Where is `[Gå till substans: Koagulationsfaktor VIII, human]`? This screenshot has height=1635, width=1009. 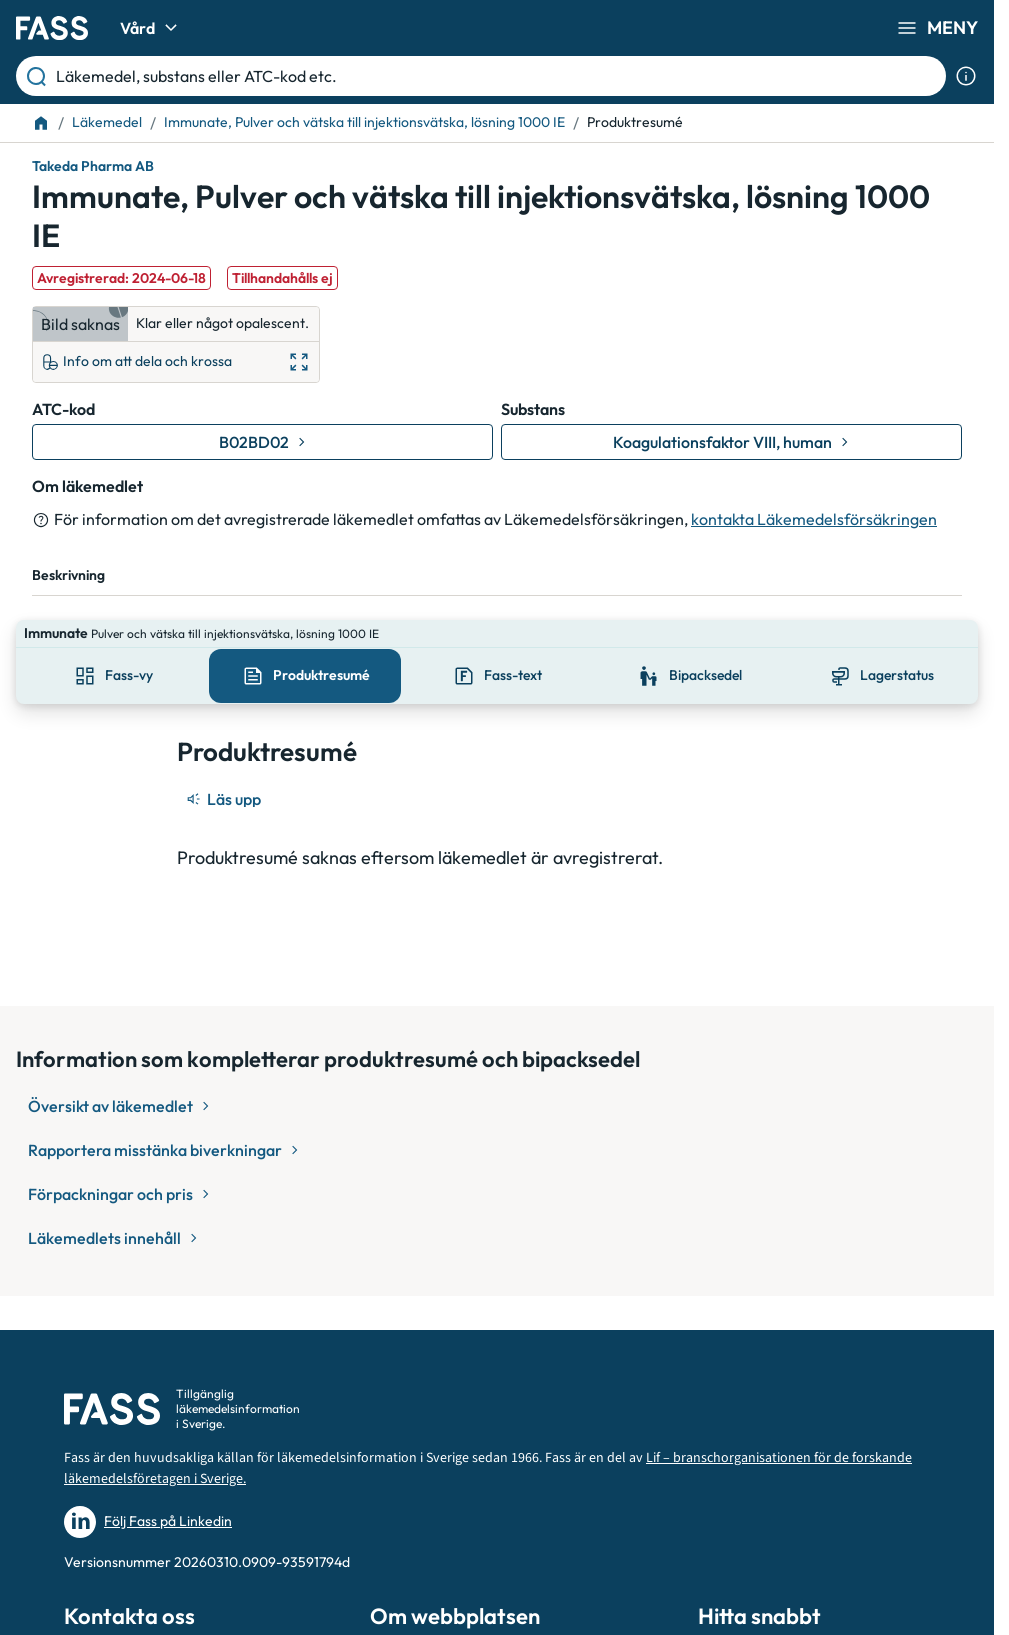 [Gå till substans: Koagulationsfaktor VIII, human] is located at coordinates (731, 442).